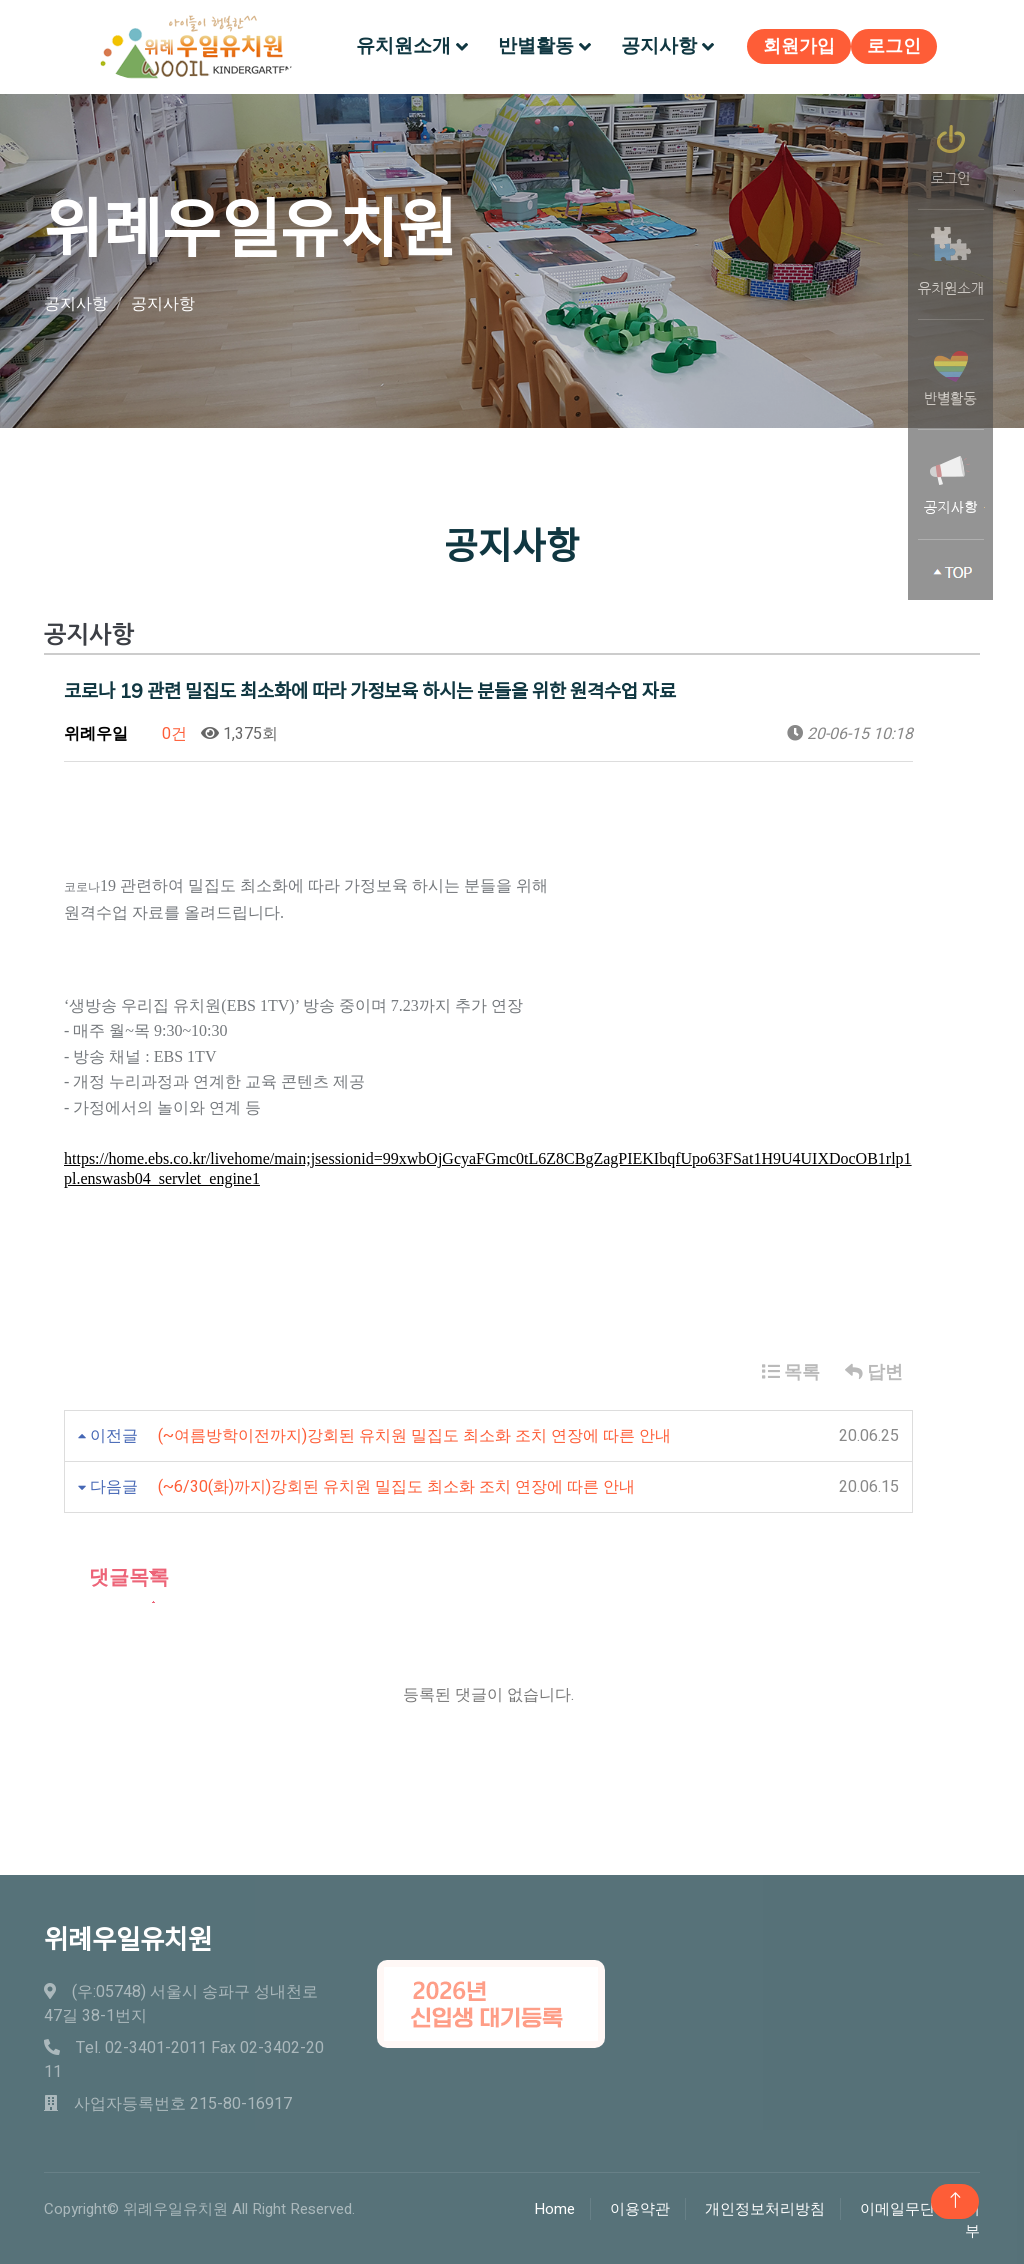  I want to click on (~6/30(화)까지)강회된 유치원 밀집도 최소화 조치 연장에 따른 안내, so click(396, 1484).